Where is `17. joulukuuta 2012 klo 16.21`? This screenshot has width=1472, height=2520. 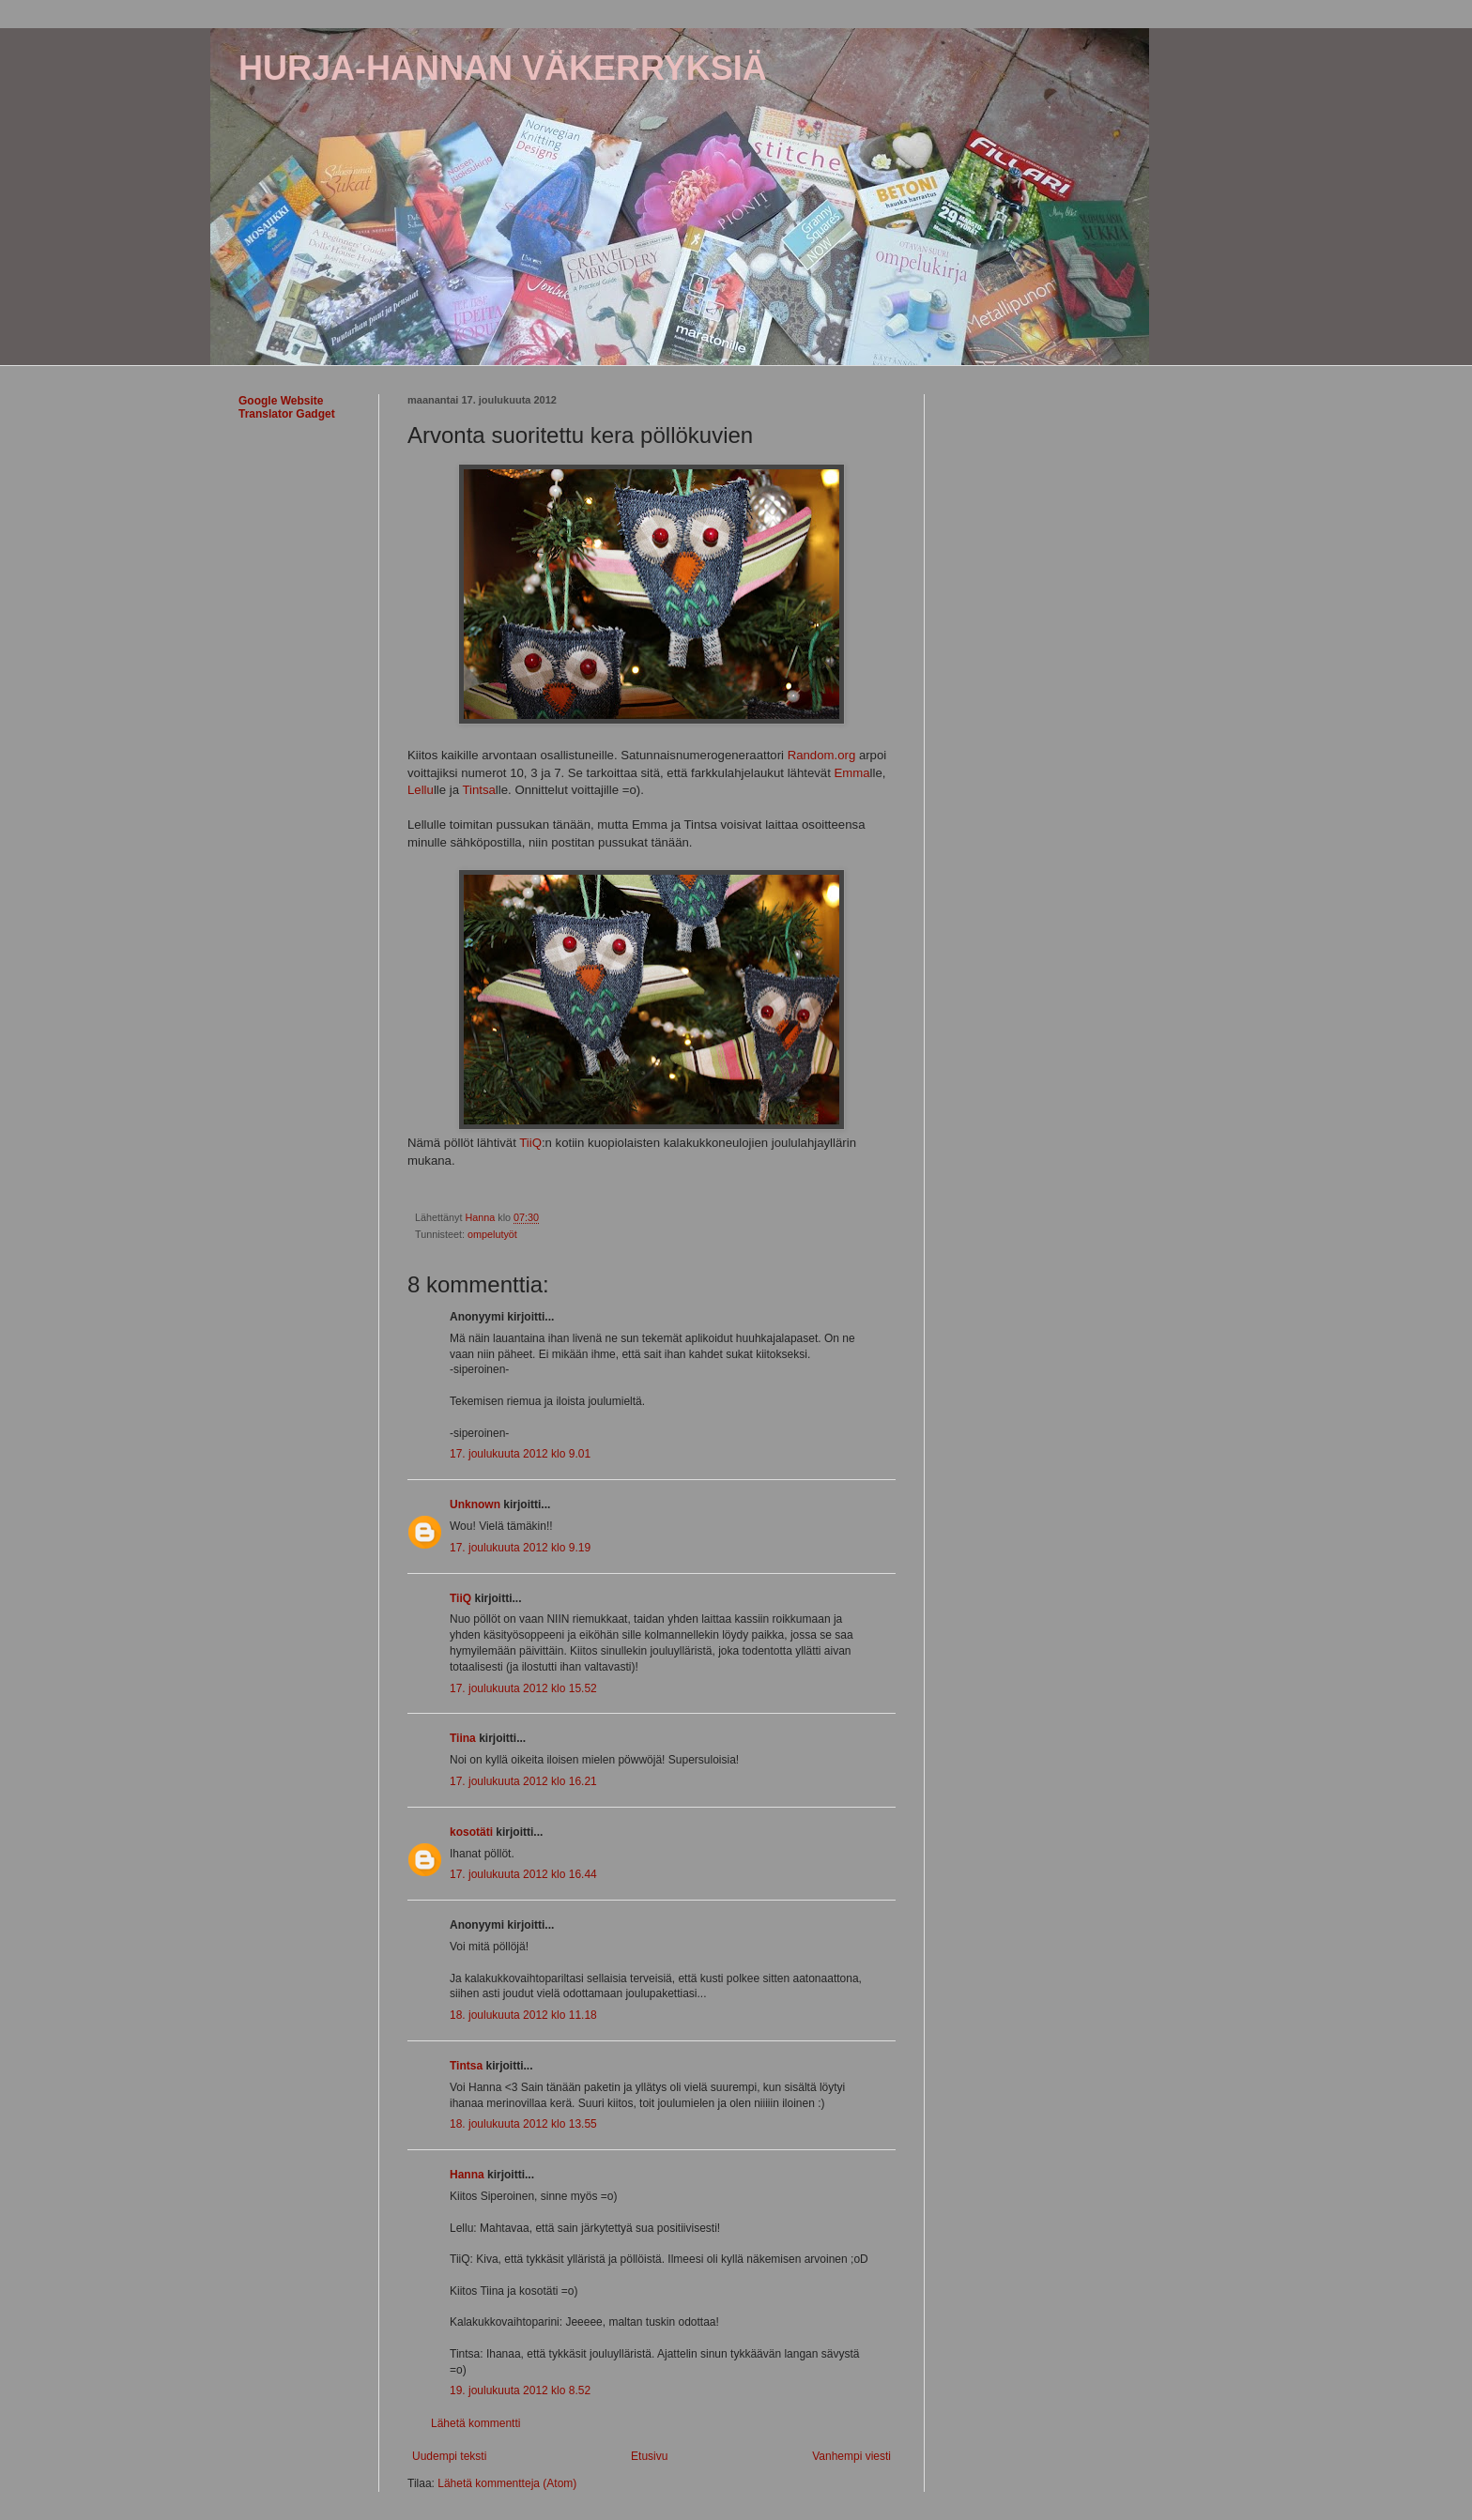 17. joulukuuta 2012 klo 16.21 is located at coordinates (523, 1781).